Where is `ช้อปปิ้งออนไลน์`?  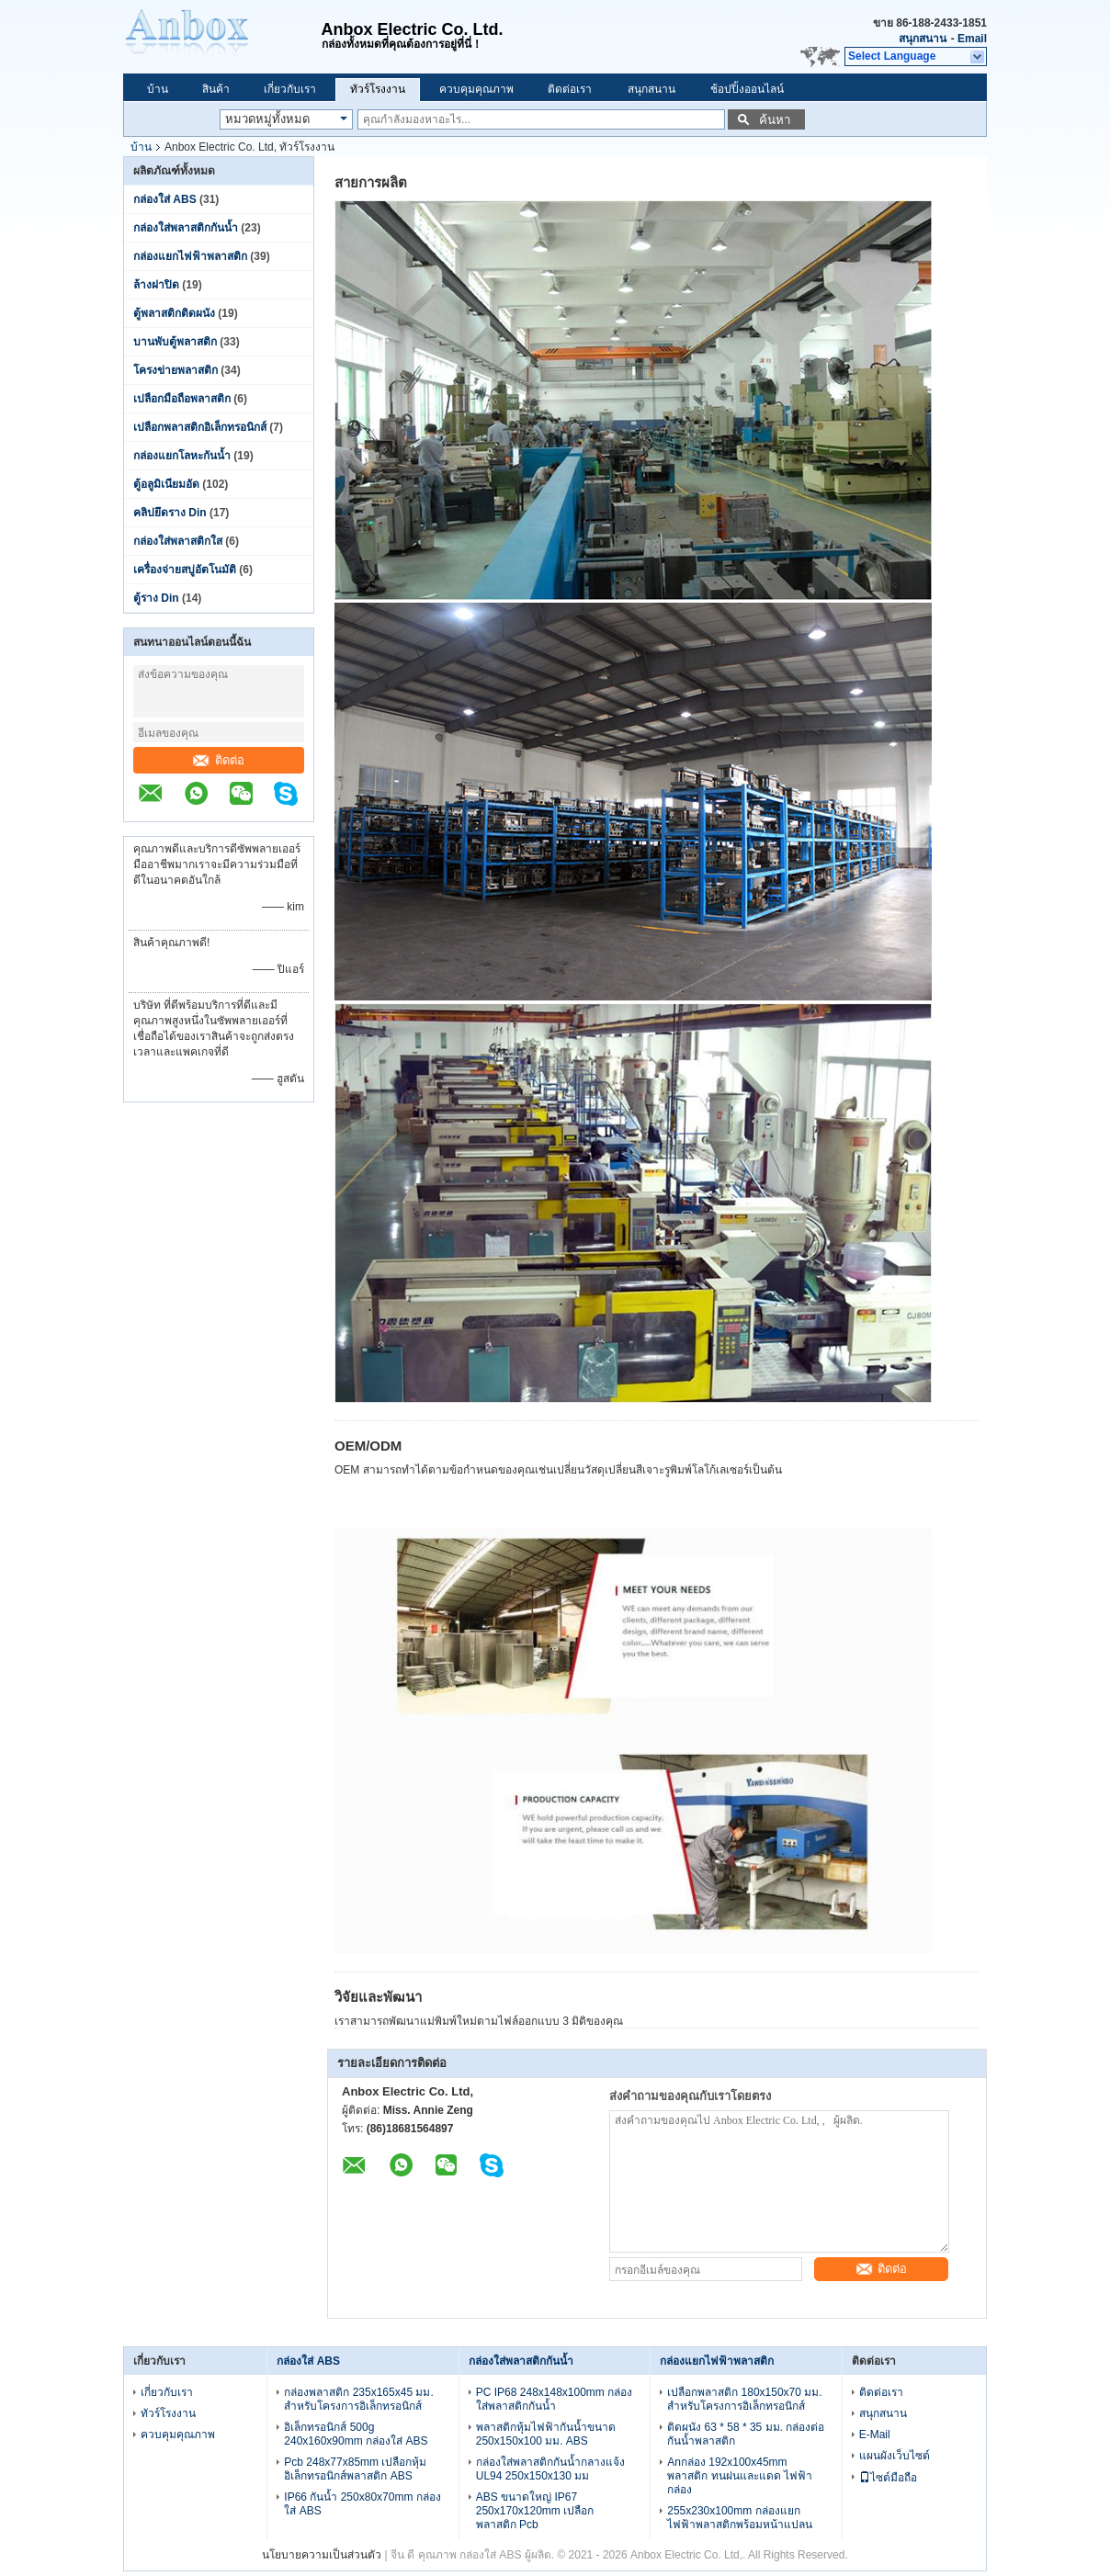 ช้อปปิ้งออนไลน์ is located at coordinates (747, 89).